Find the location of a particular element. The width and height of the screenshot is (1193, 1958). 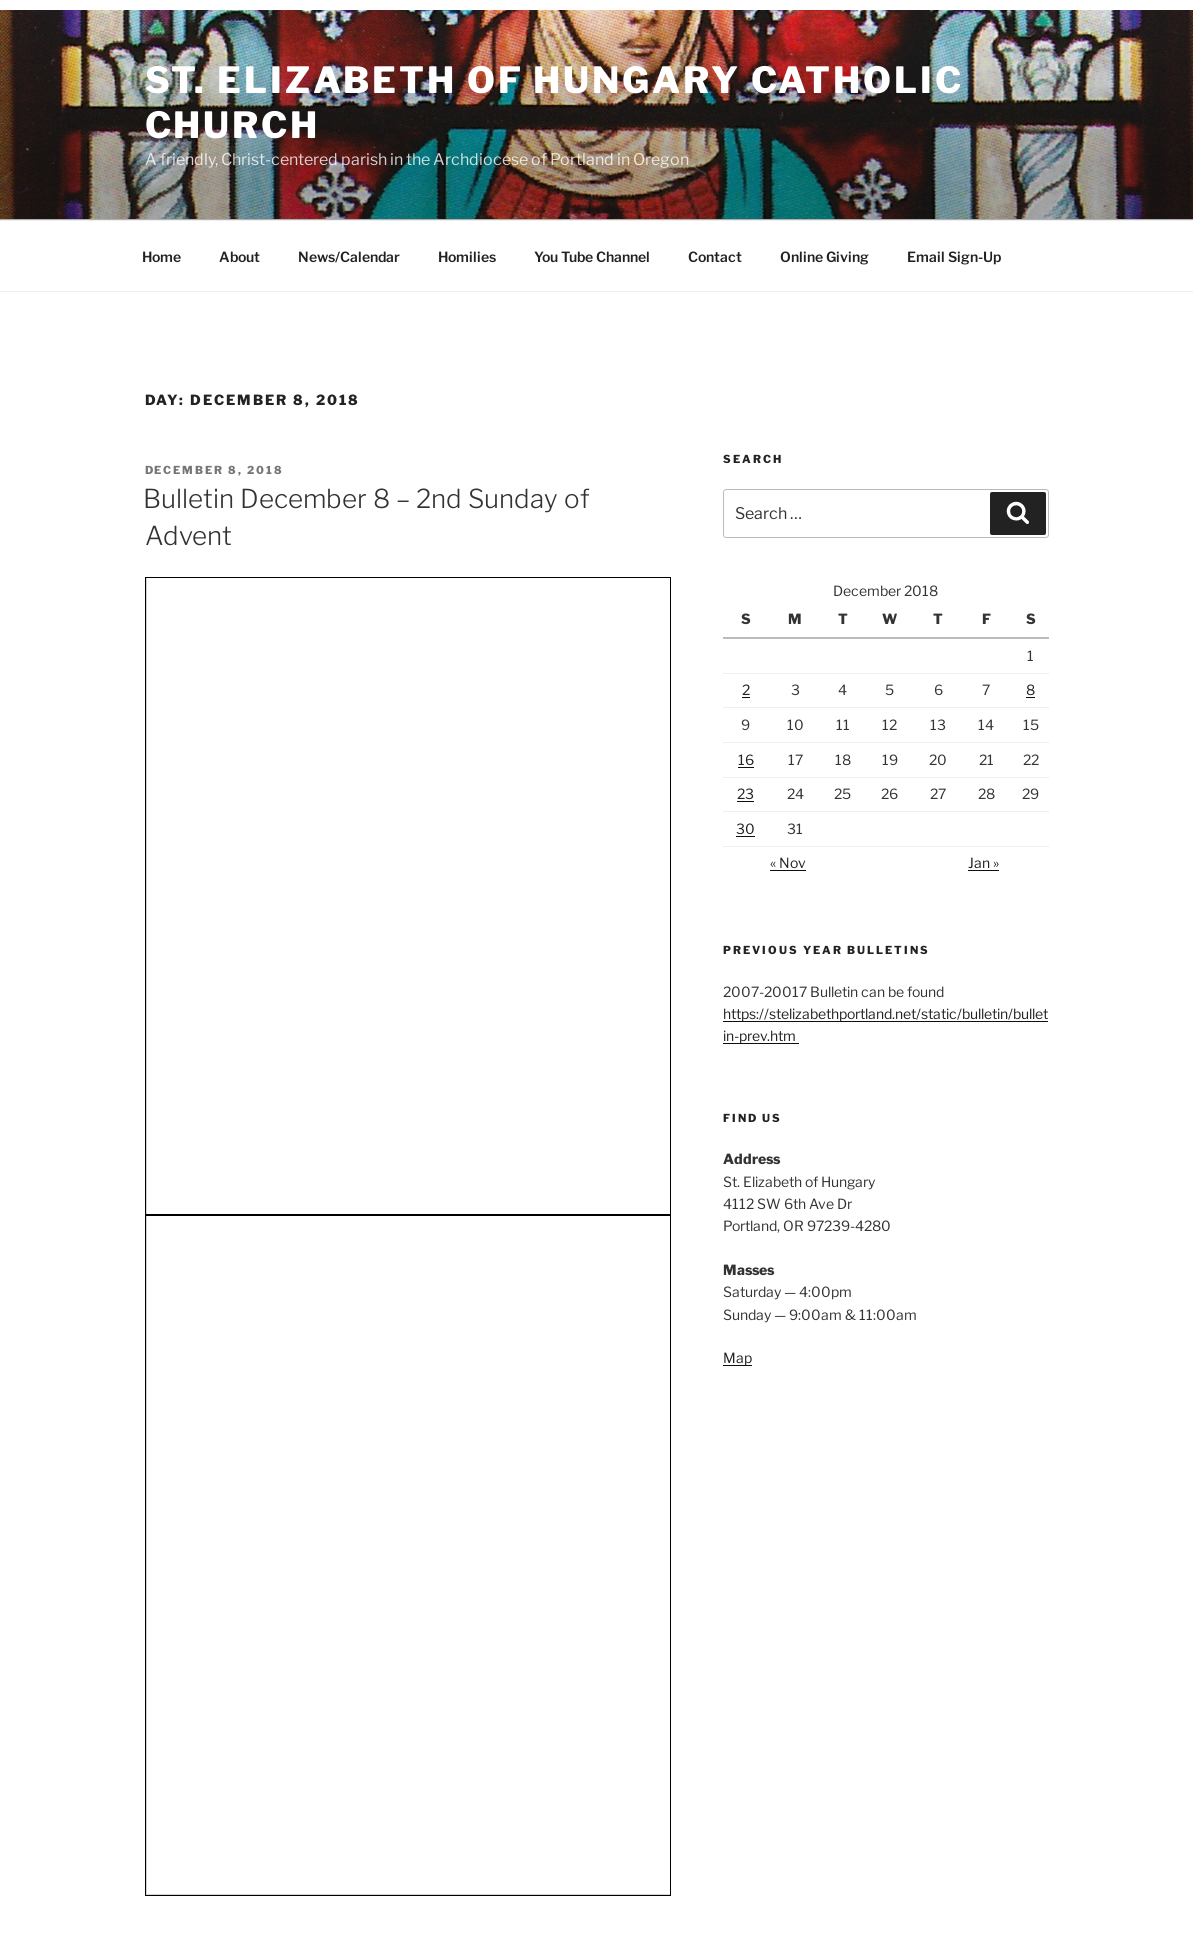

Homilies is located at coordinates (467, 256).